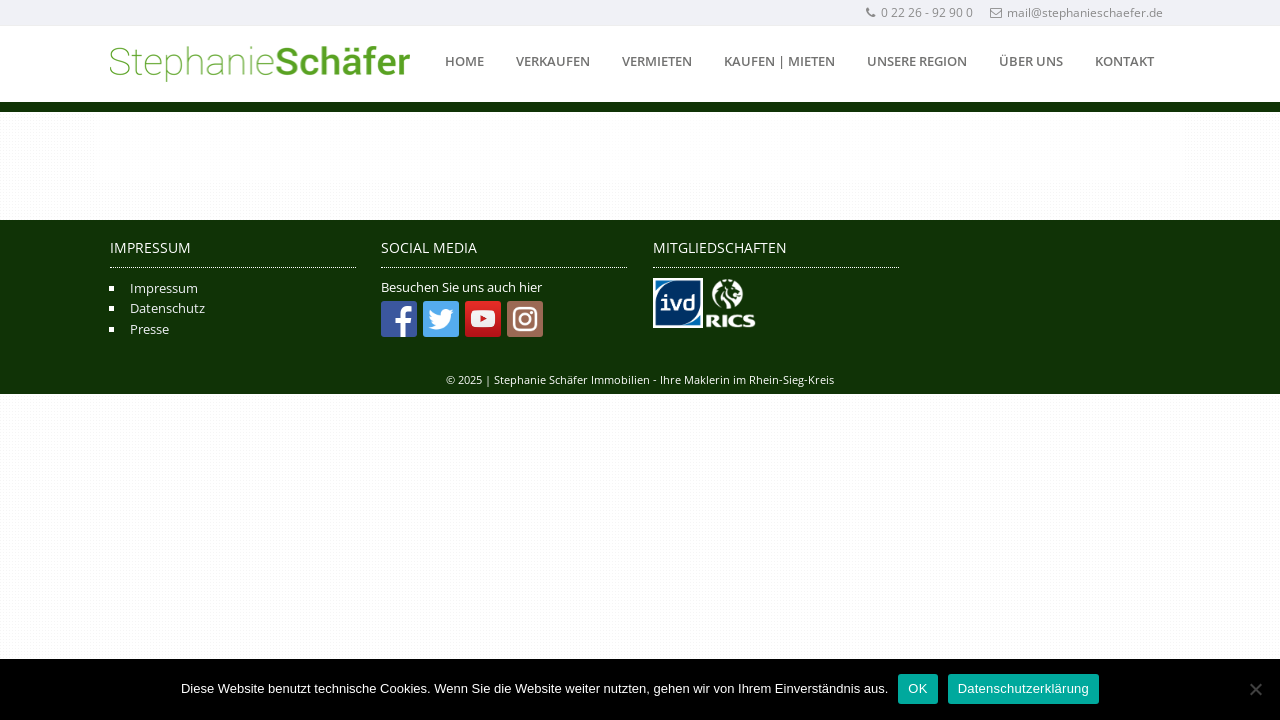 Image resolution: width=1280 pixels, height=720 pixels. What do you see at coordinates (167, 308) in the screenshot?
I see `Datenschutz` at bounding box center [167, 308].